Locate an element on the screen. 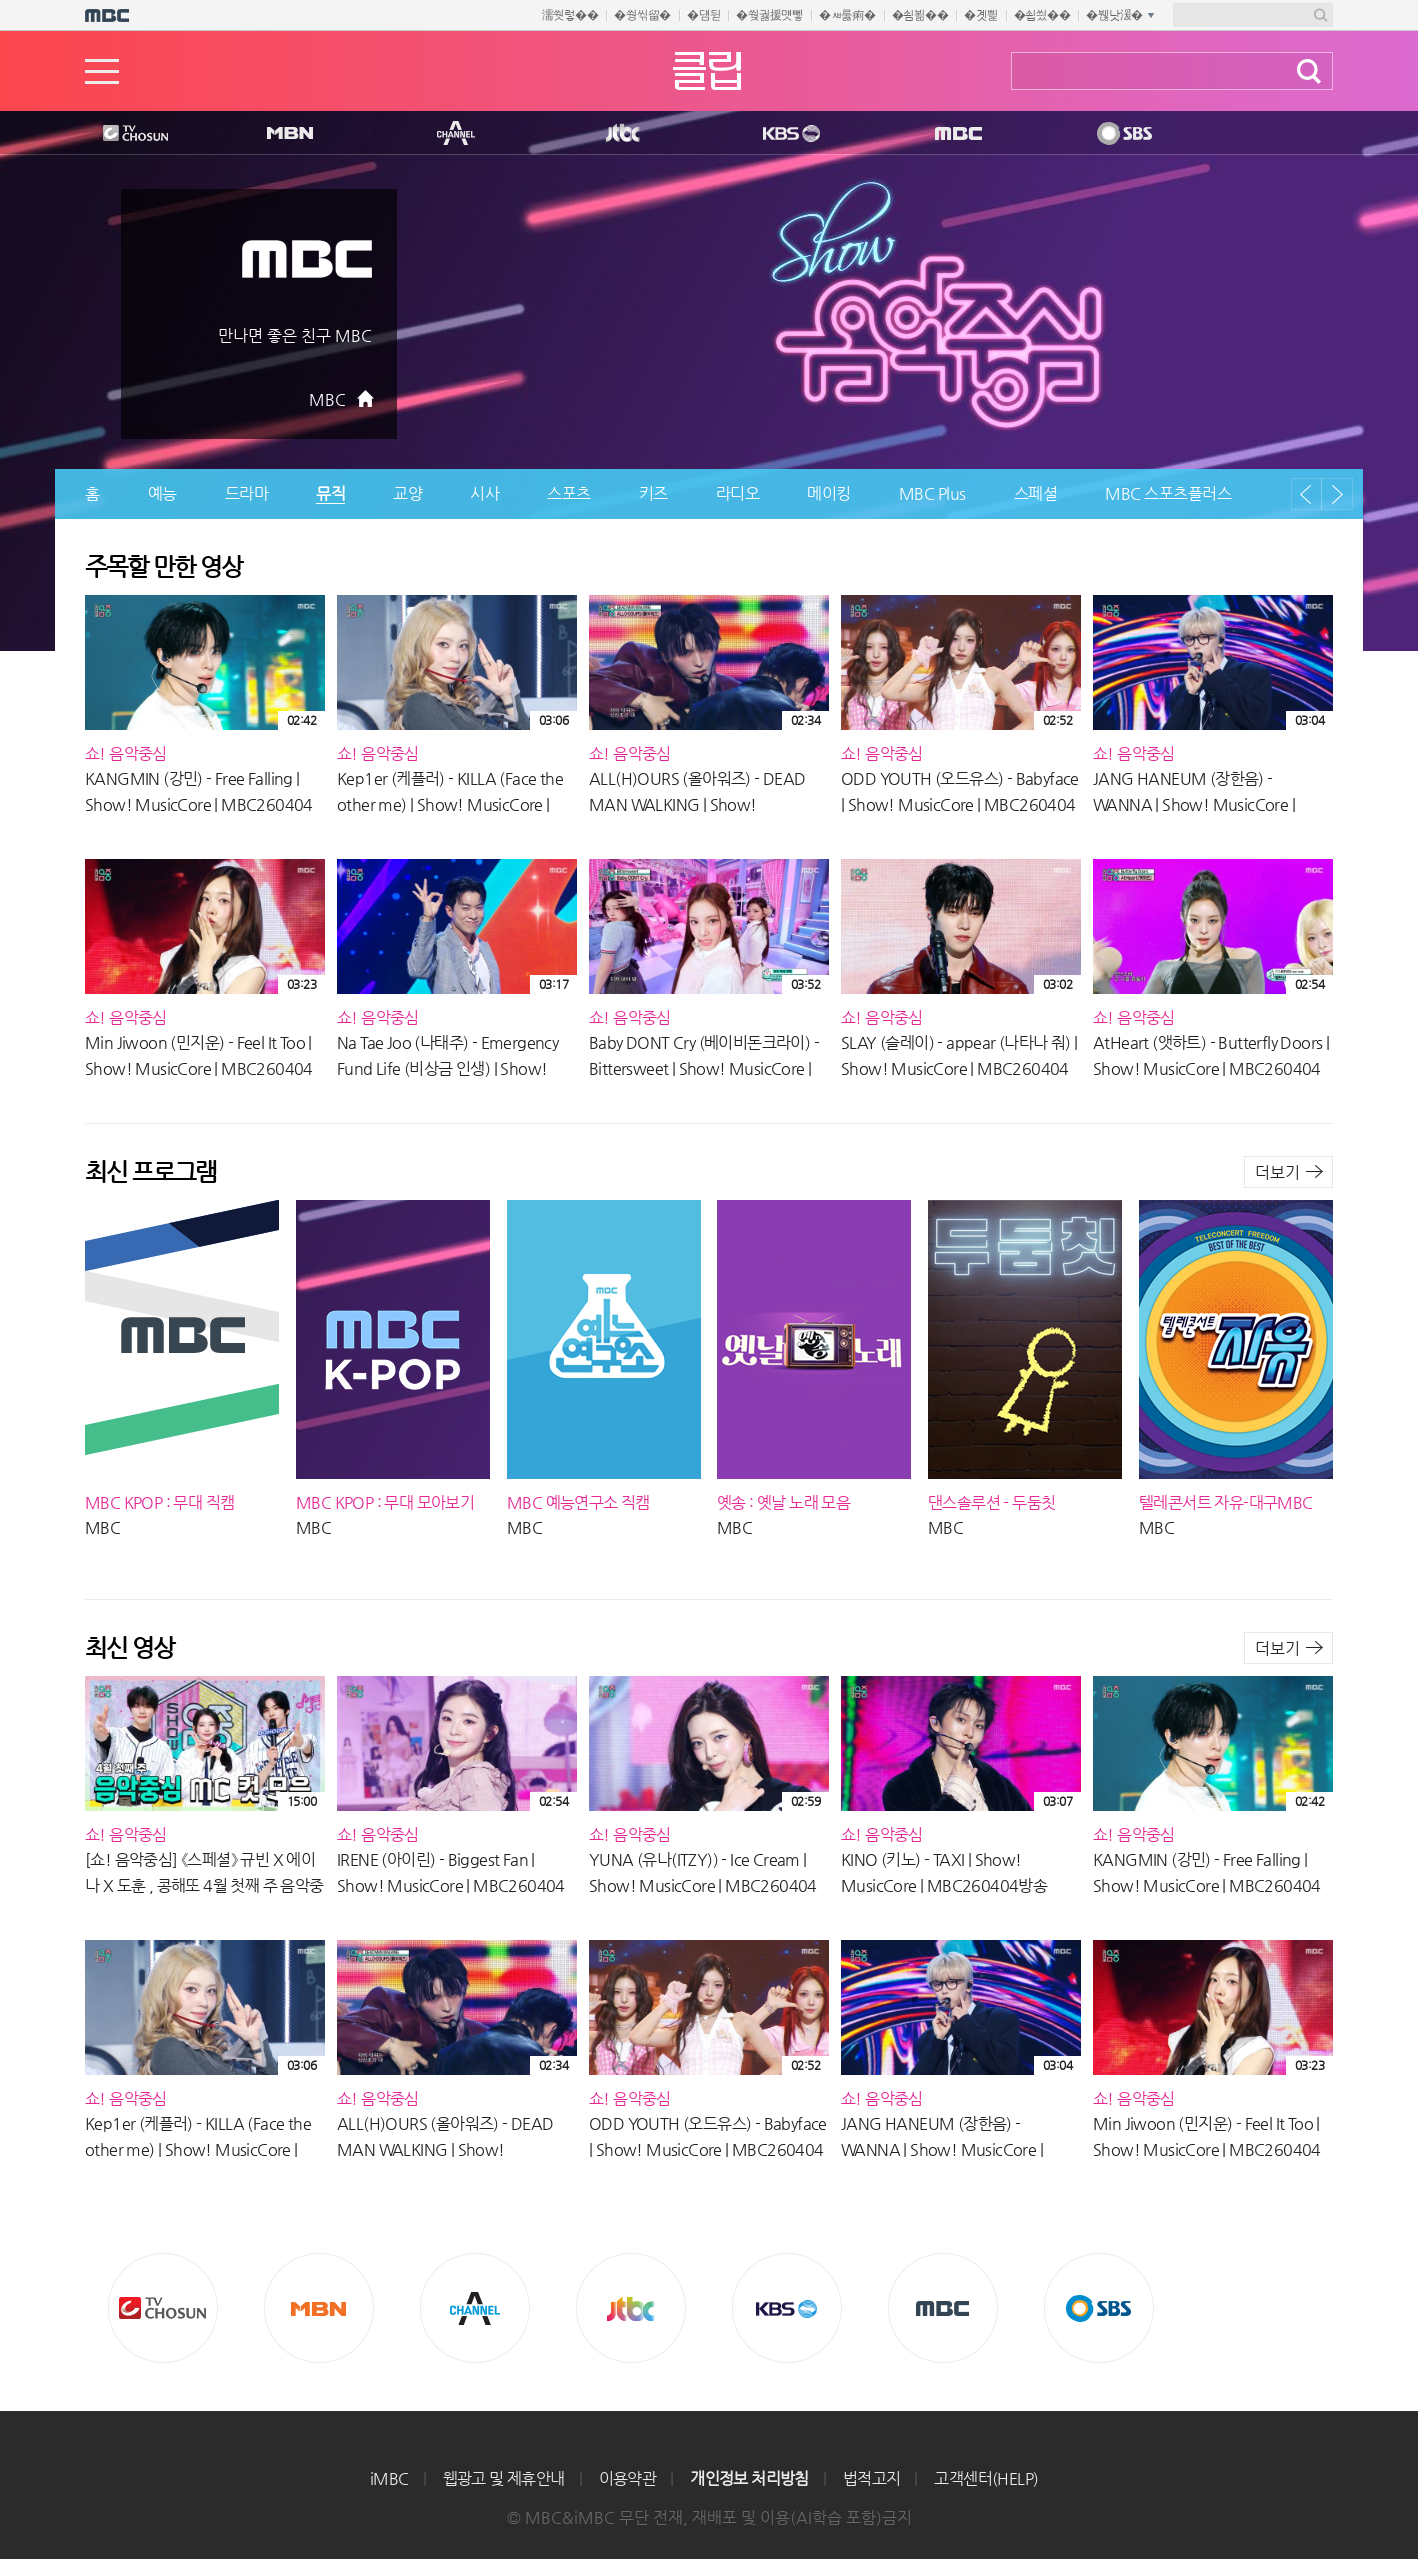 The width and height of the screenshot is (1418, 2559). �쇱씠�� is located at coordinates (1042, 15).